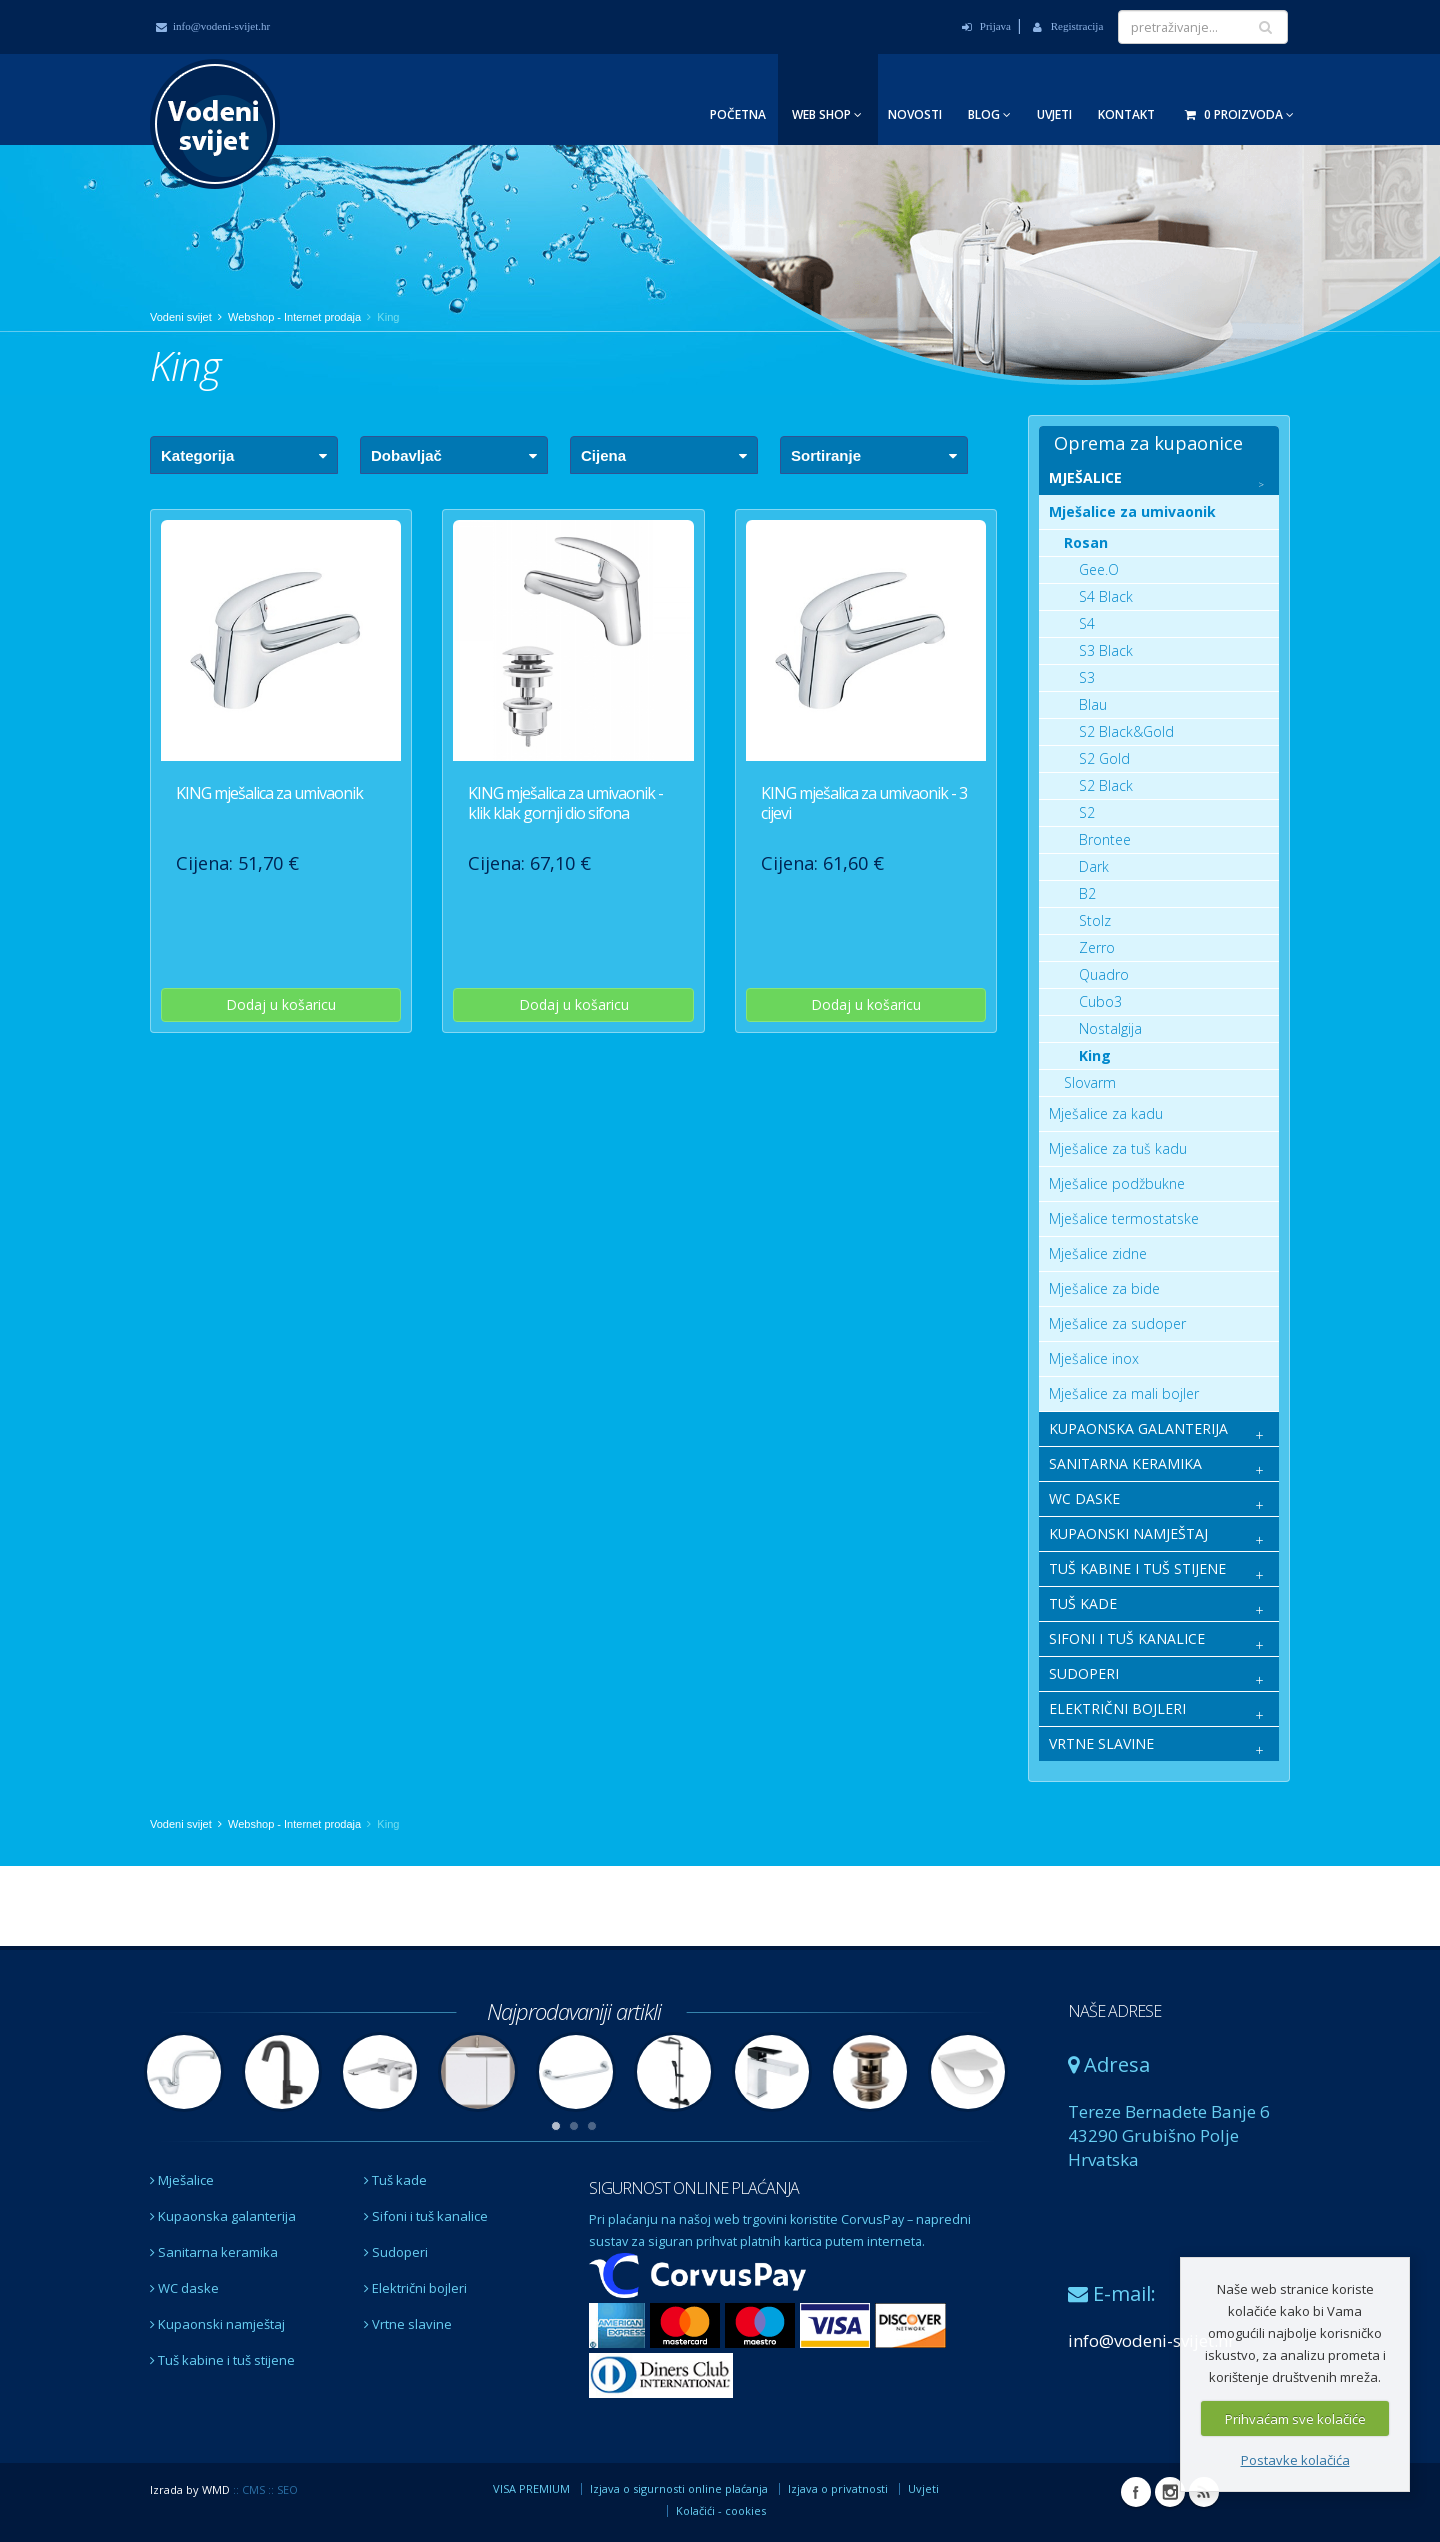 The width and height of the screenshot is (1440, 2542). Describe the element at coordinates (1148, 443) in the screenshot. I see `Oprema za kupaonice` at that location.